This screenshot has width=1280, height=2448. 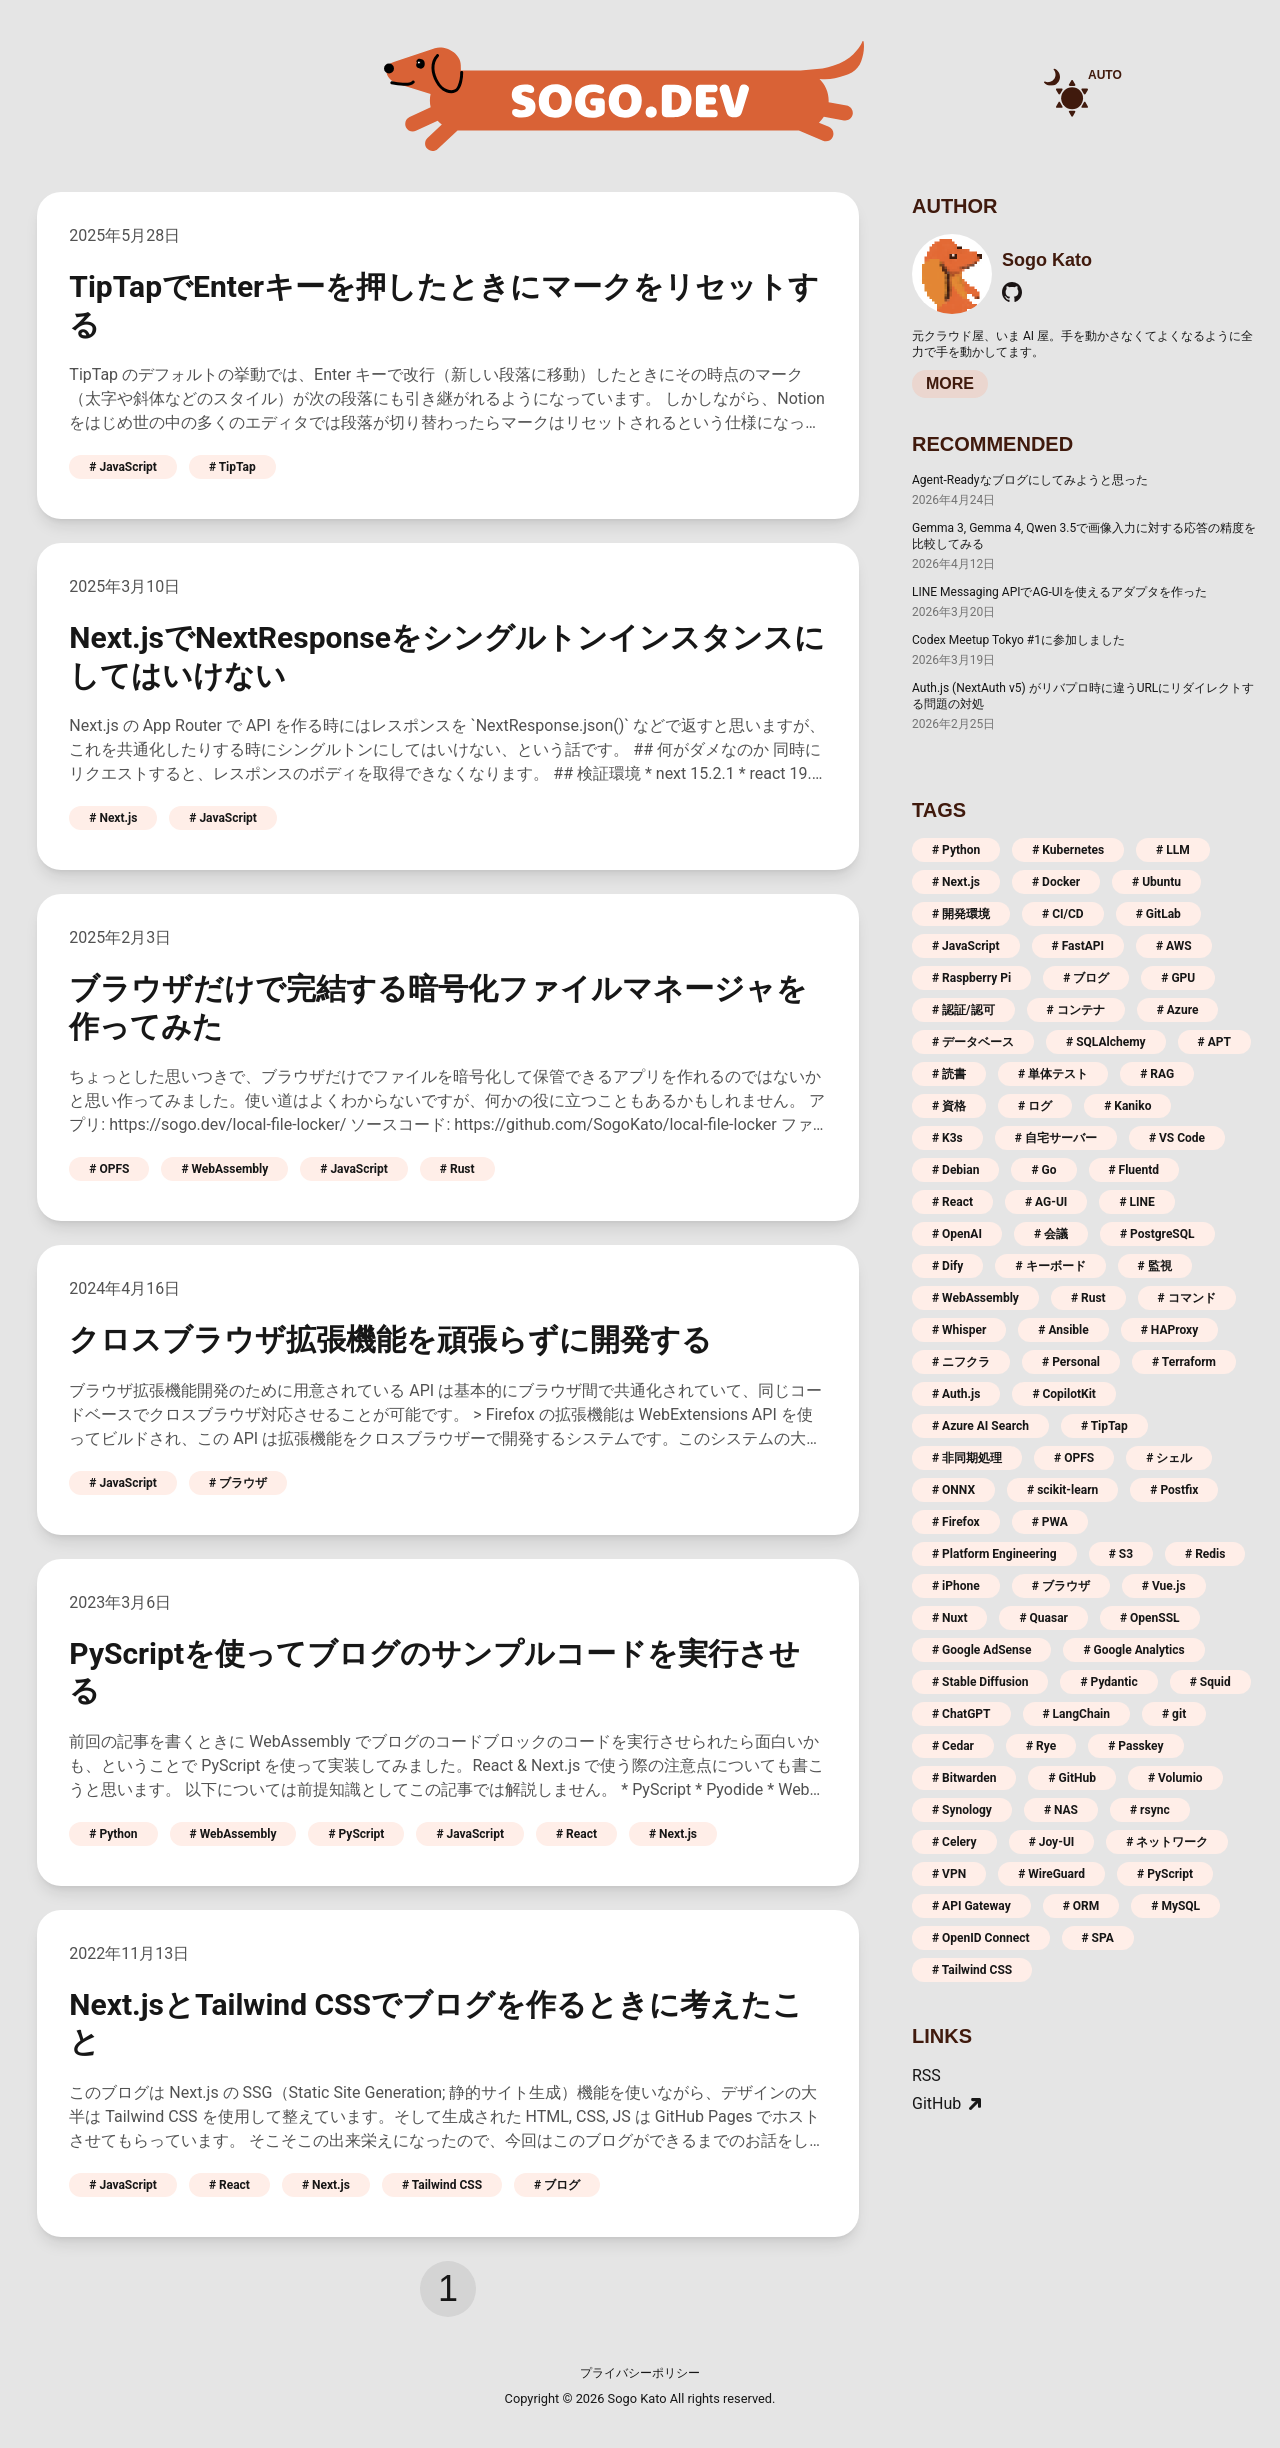 I want to click on # Nuxt, so click(x=949, y=1618).